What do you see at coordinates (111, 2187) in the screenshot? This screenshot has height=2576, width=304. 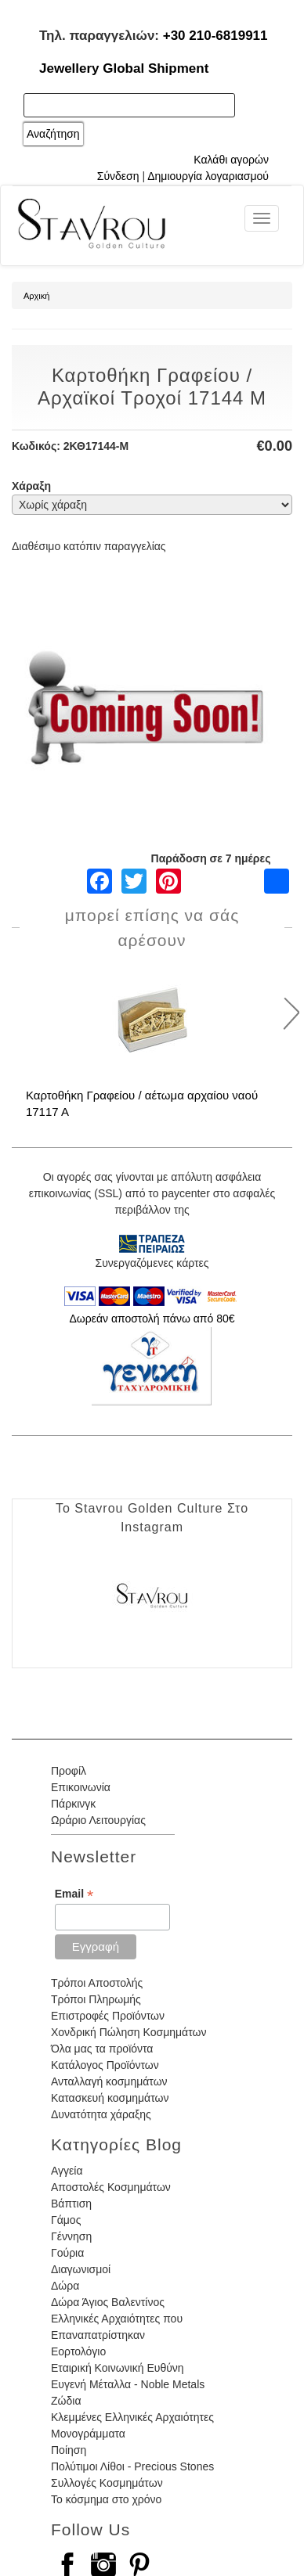 I see `Αποστολές Κοσμημάτων` at bounding box center [111, 2187].